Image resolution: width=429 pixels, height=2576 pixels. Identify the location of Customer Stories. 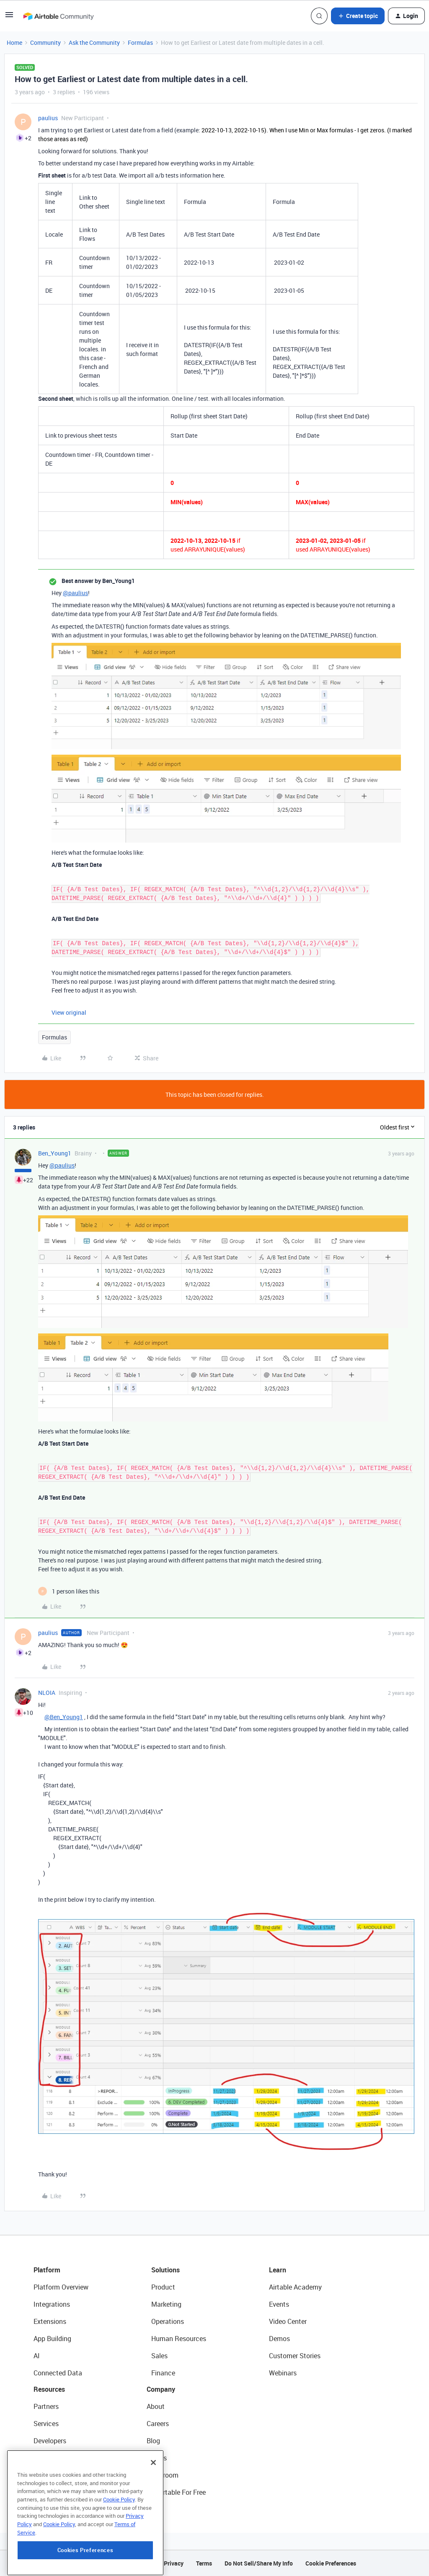
(294, 2355).